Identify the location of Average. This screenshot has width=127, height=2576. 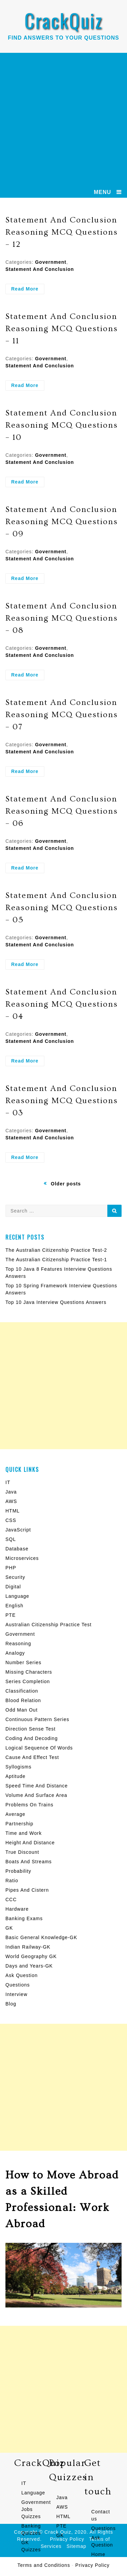
(15, 1814).